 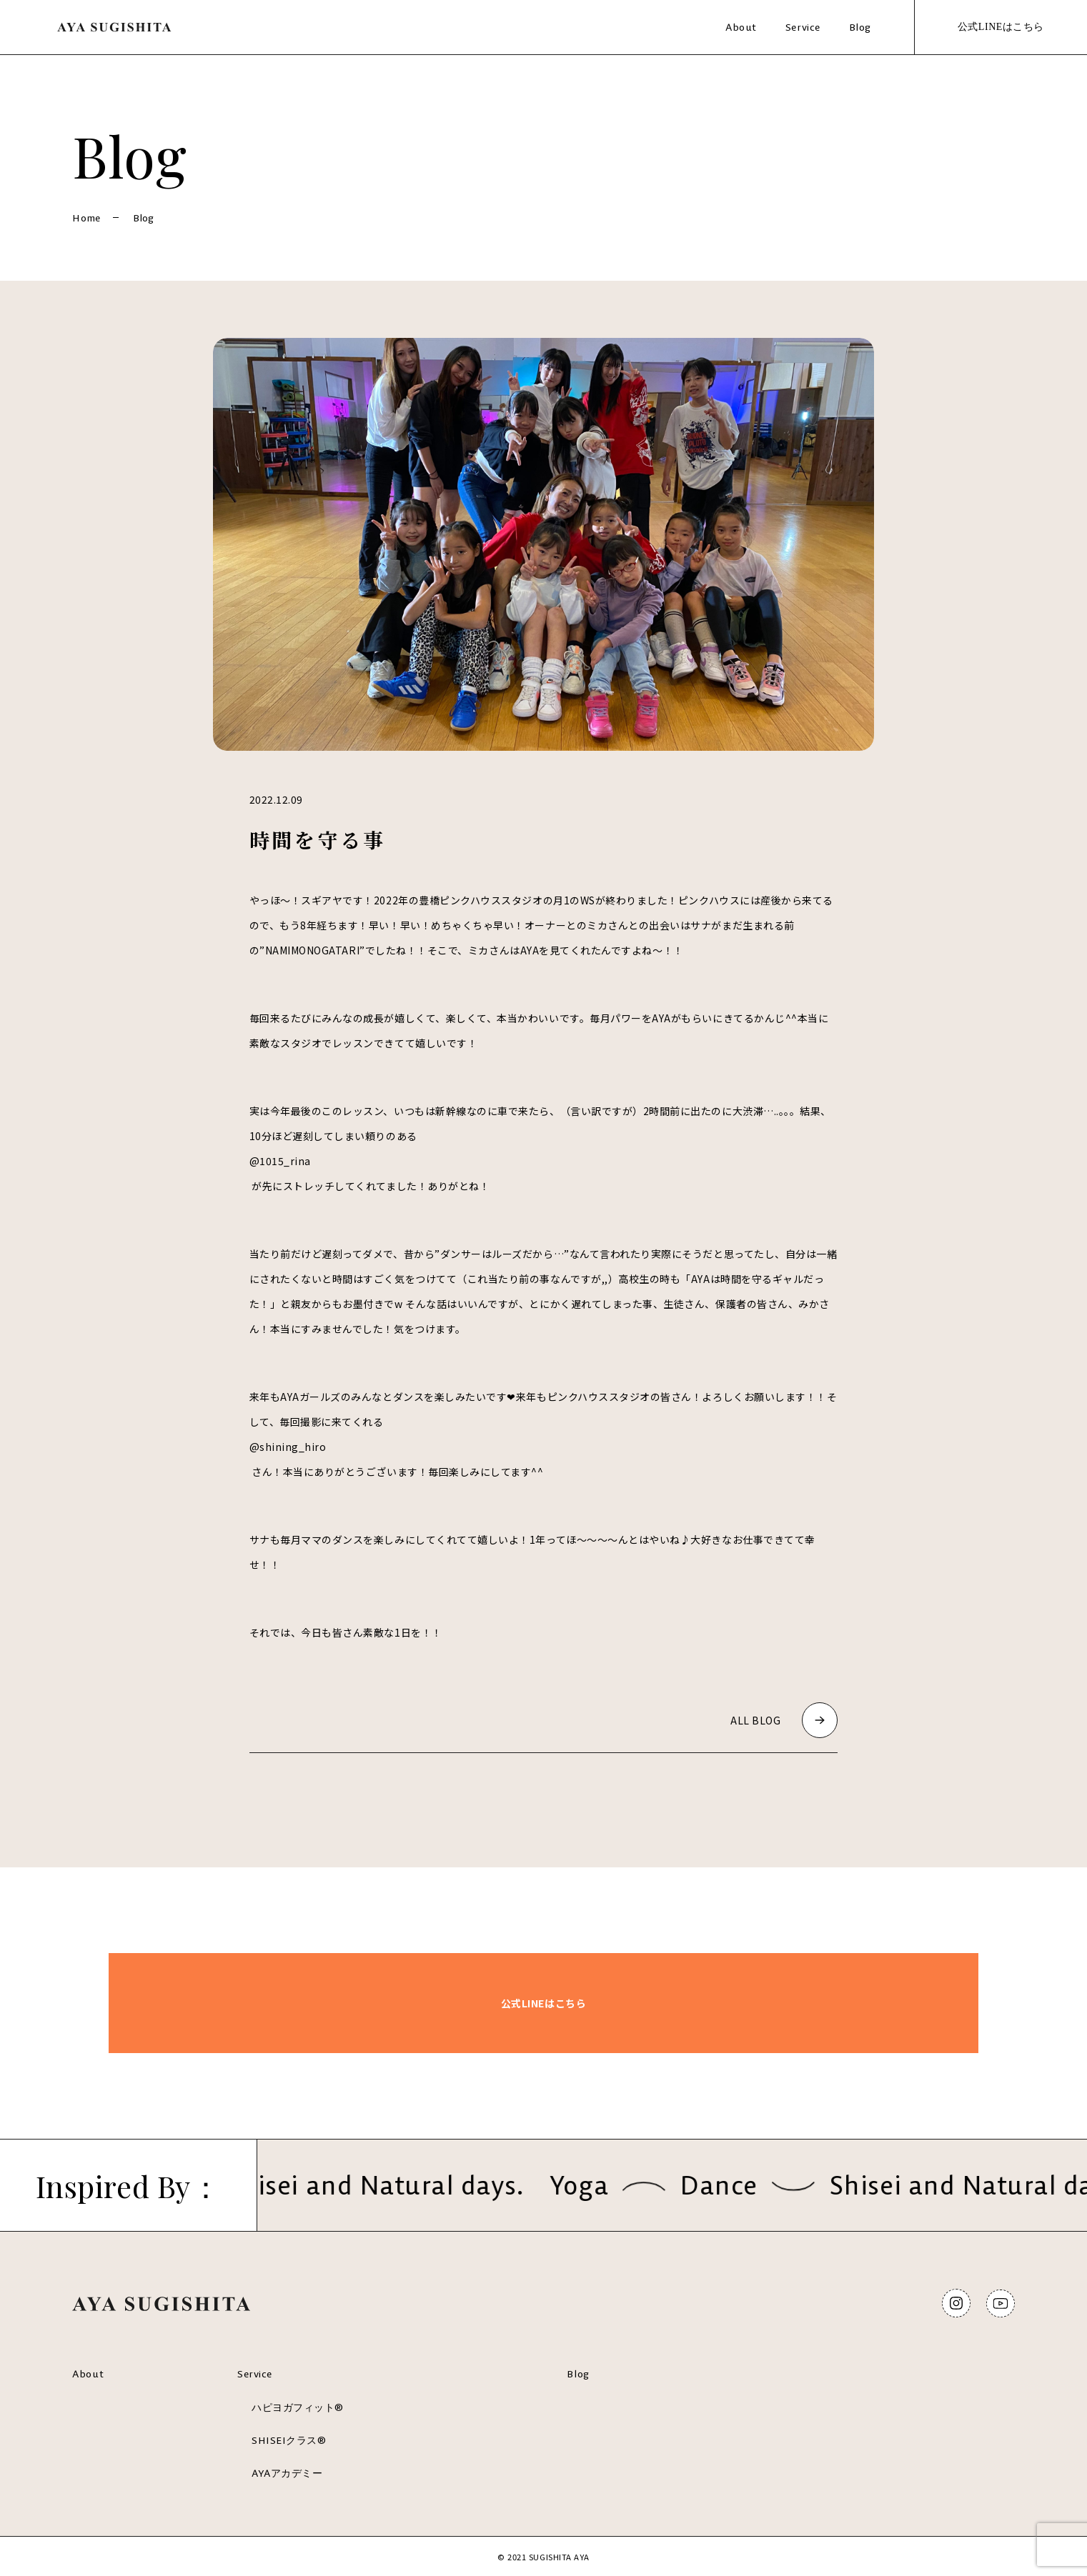 What do you see at coordinates (280, 1161) in the screenshot?
I see `@1015_rina [link]` at bounding box center [280, 1161].